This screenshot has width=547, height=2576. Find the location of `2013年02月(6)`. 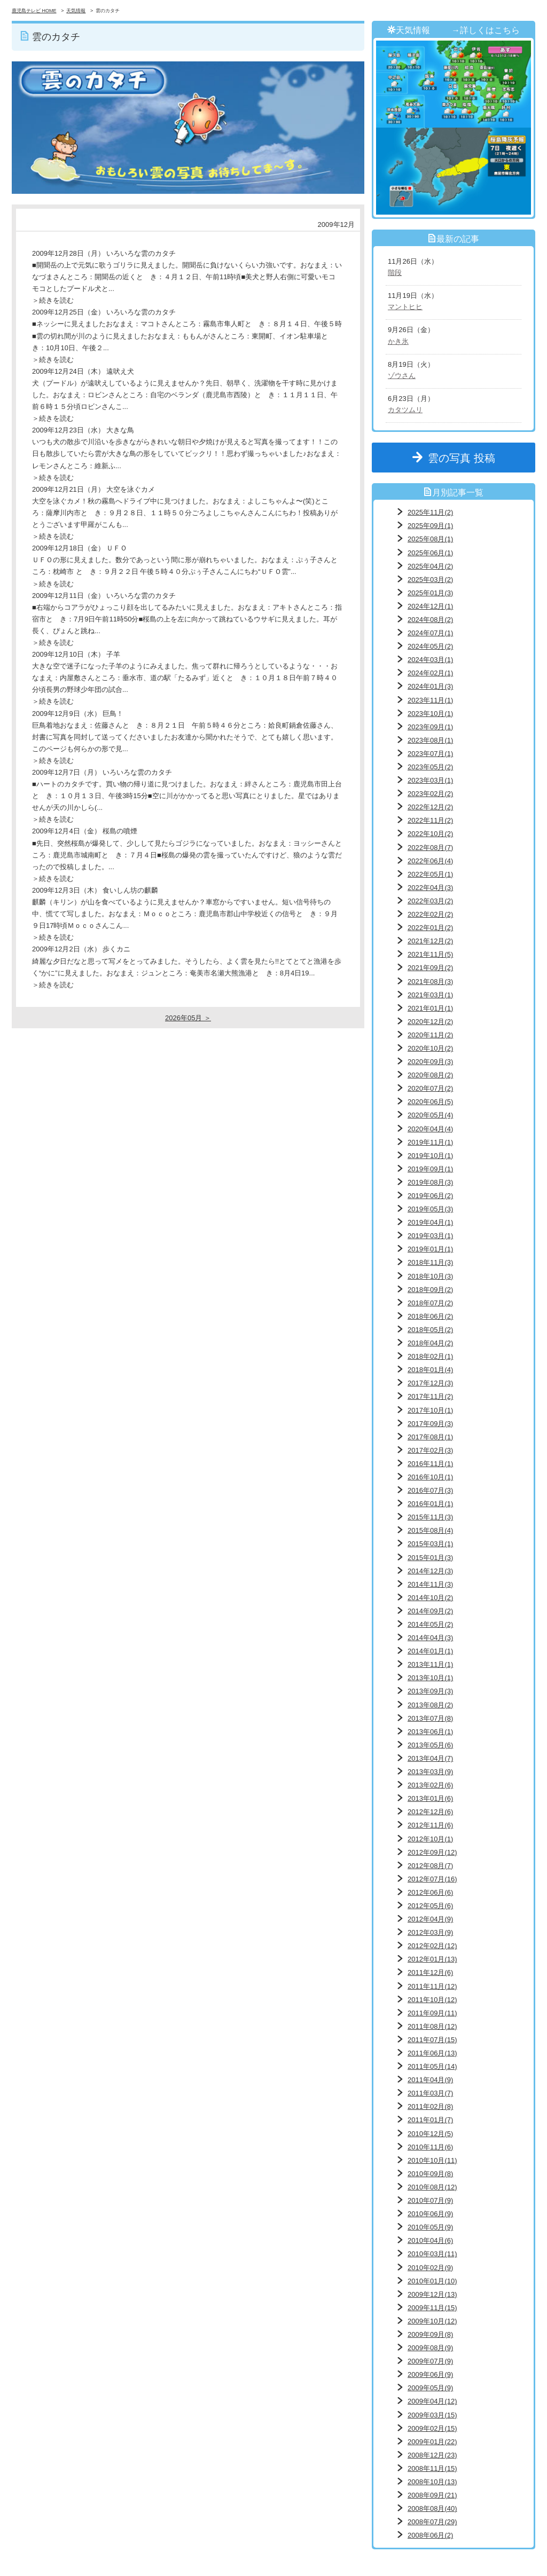

2013年02月(6) is located at coordinates (430, 1785).